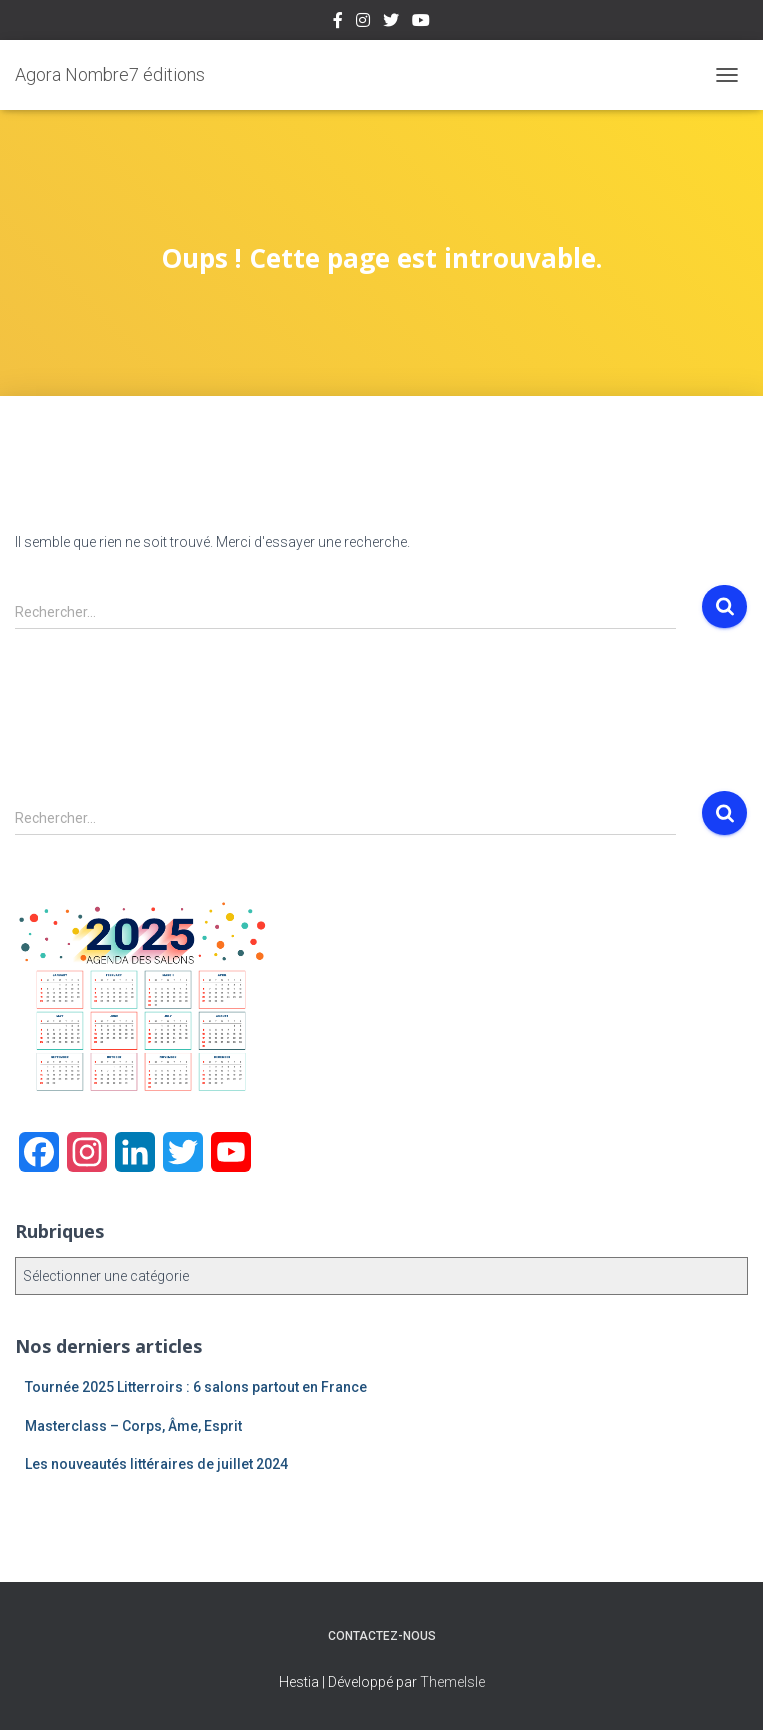  What do you see at coordinates (133, 1426) in the screenshot?
I see `Masterclass – Corps, Âme, Esprit` at bounding box center [133, 1426].